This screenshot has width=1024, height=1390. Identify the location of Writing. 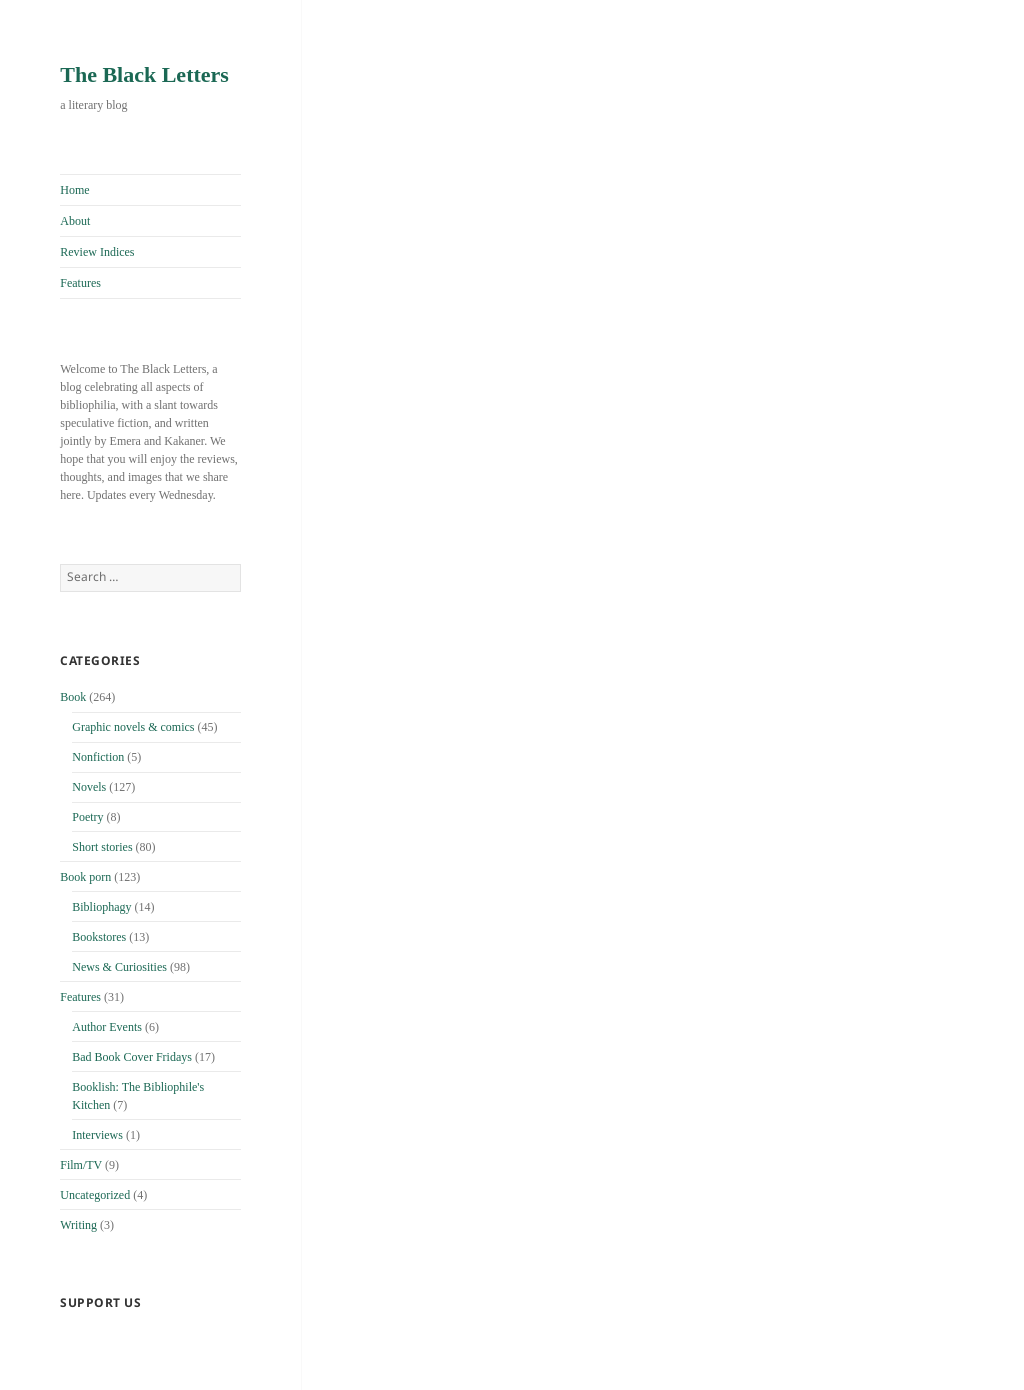
(78, 1225).